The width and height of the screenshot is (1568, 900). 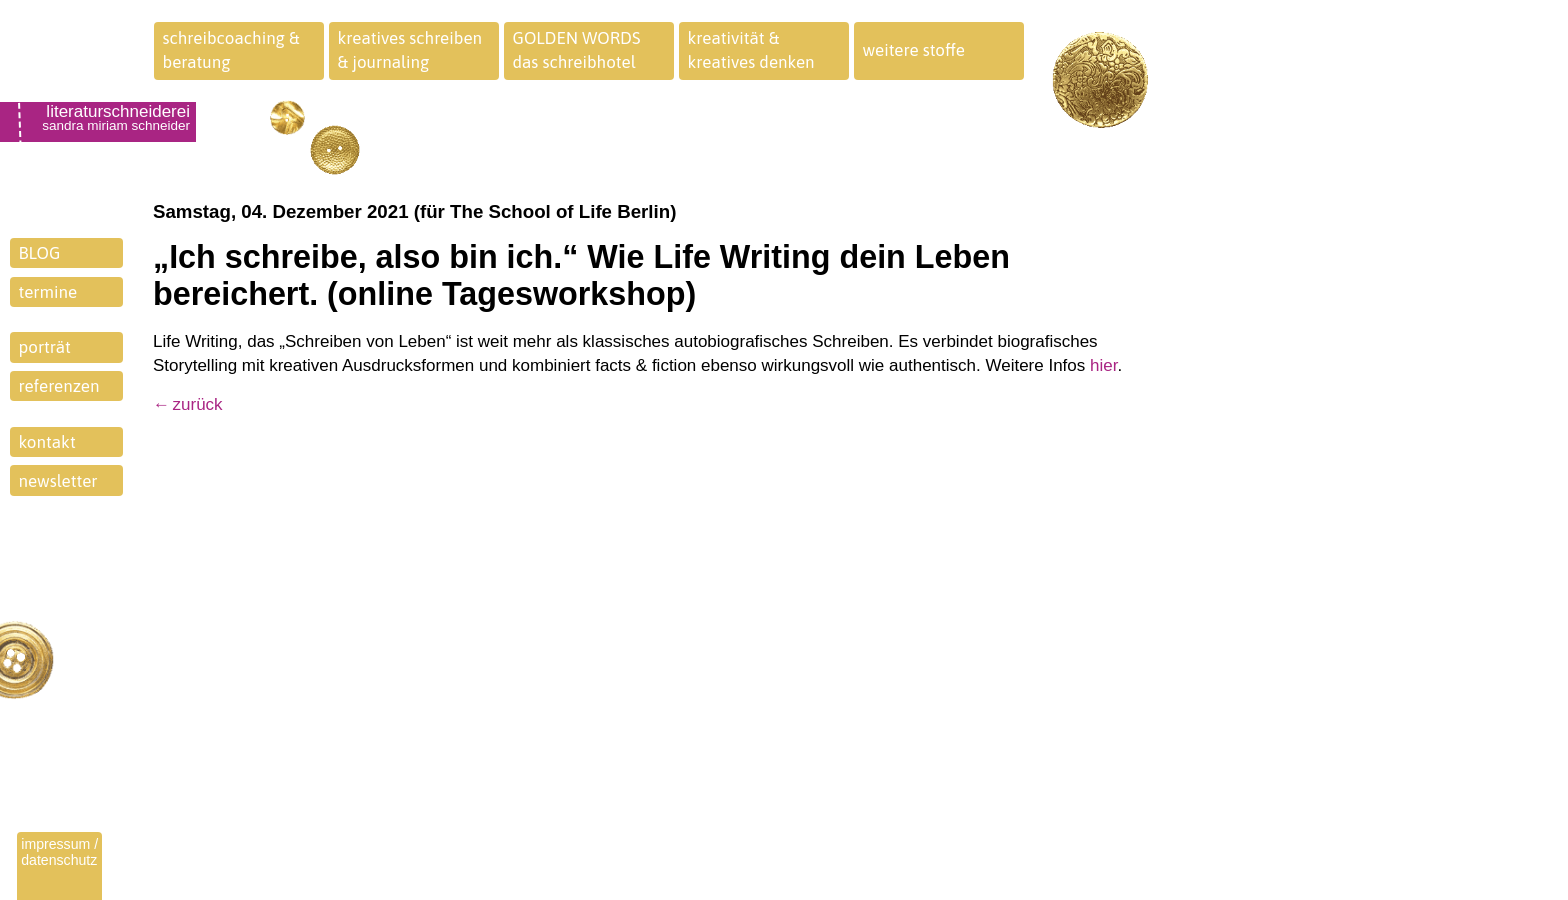 I want to click on kreatives schreiben& journaling, so click(x=410, y=50).